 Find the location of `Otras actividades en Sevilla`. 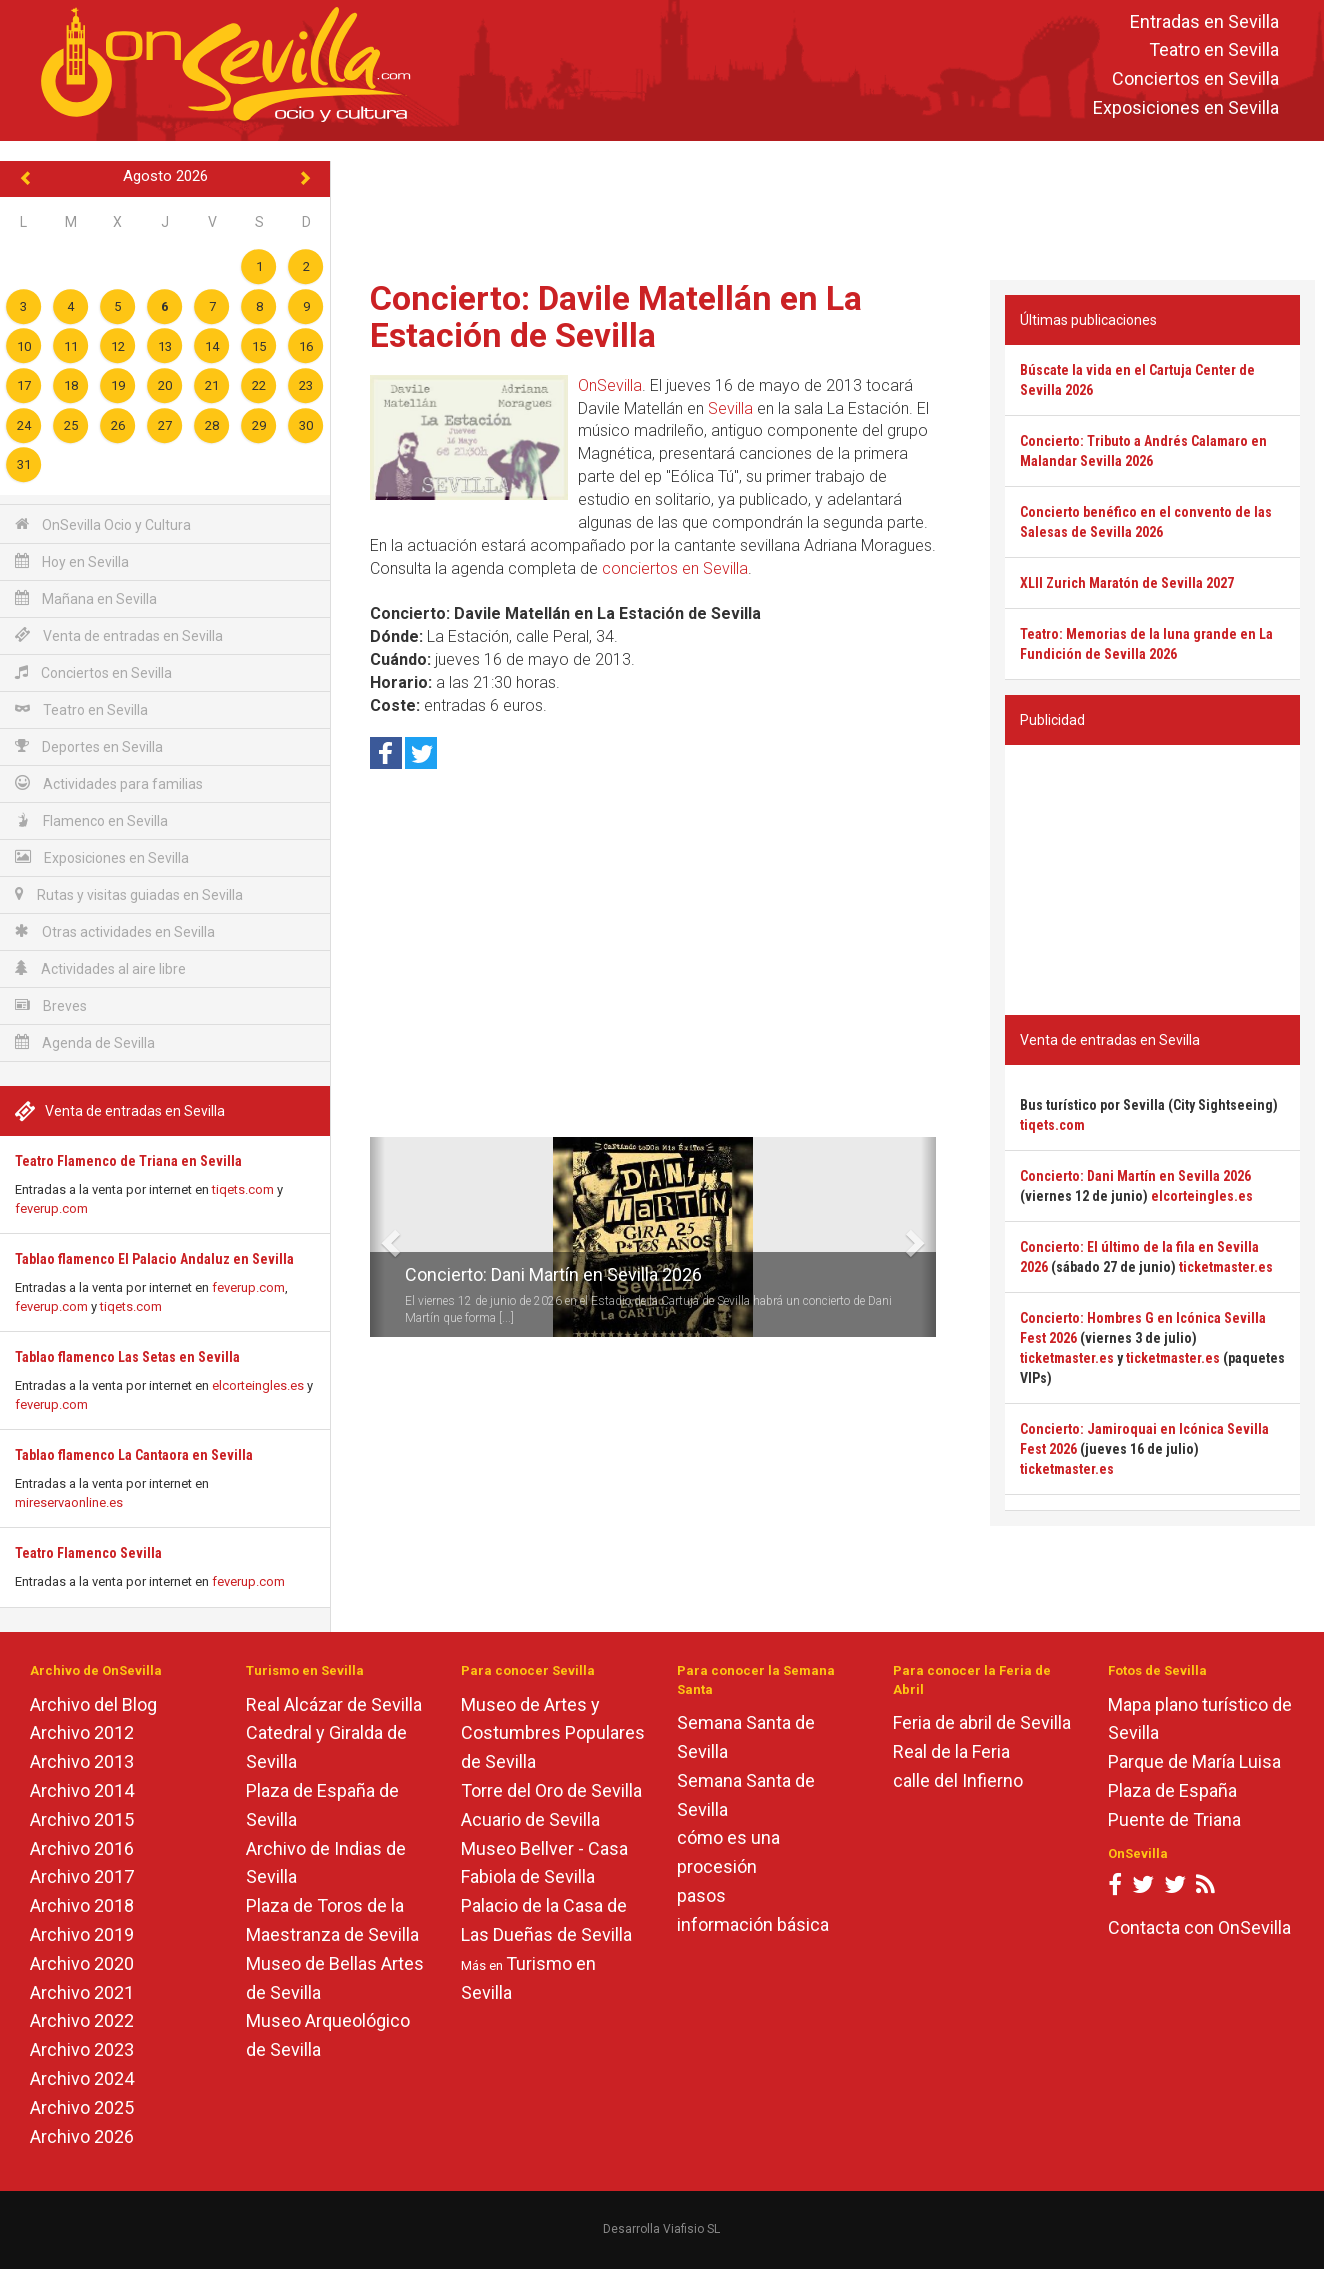

Otras actividades en Sevilla is located at coordinates (115, 931).